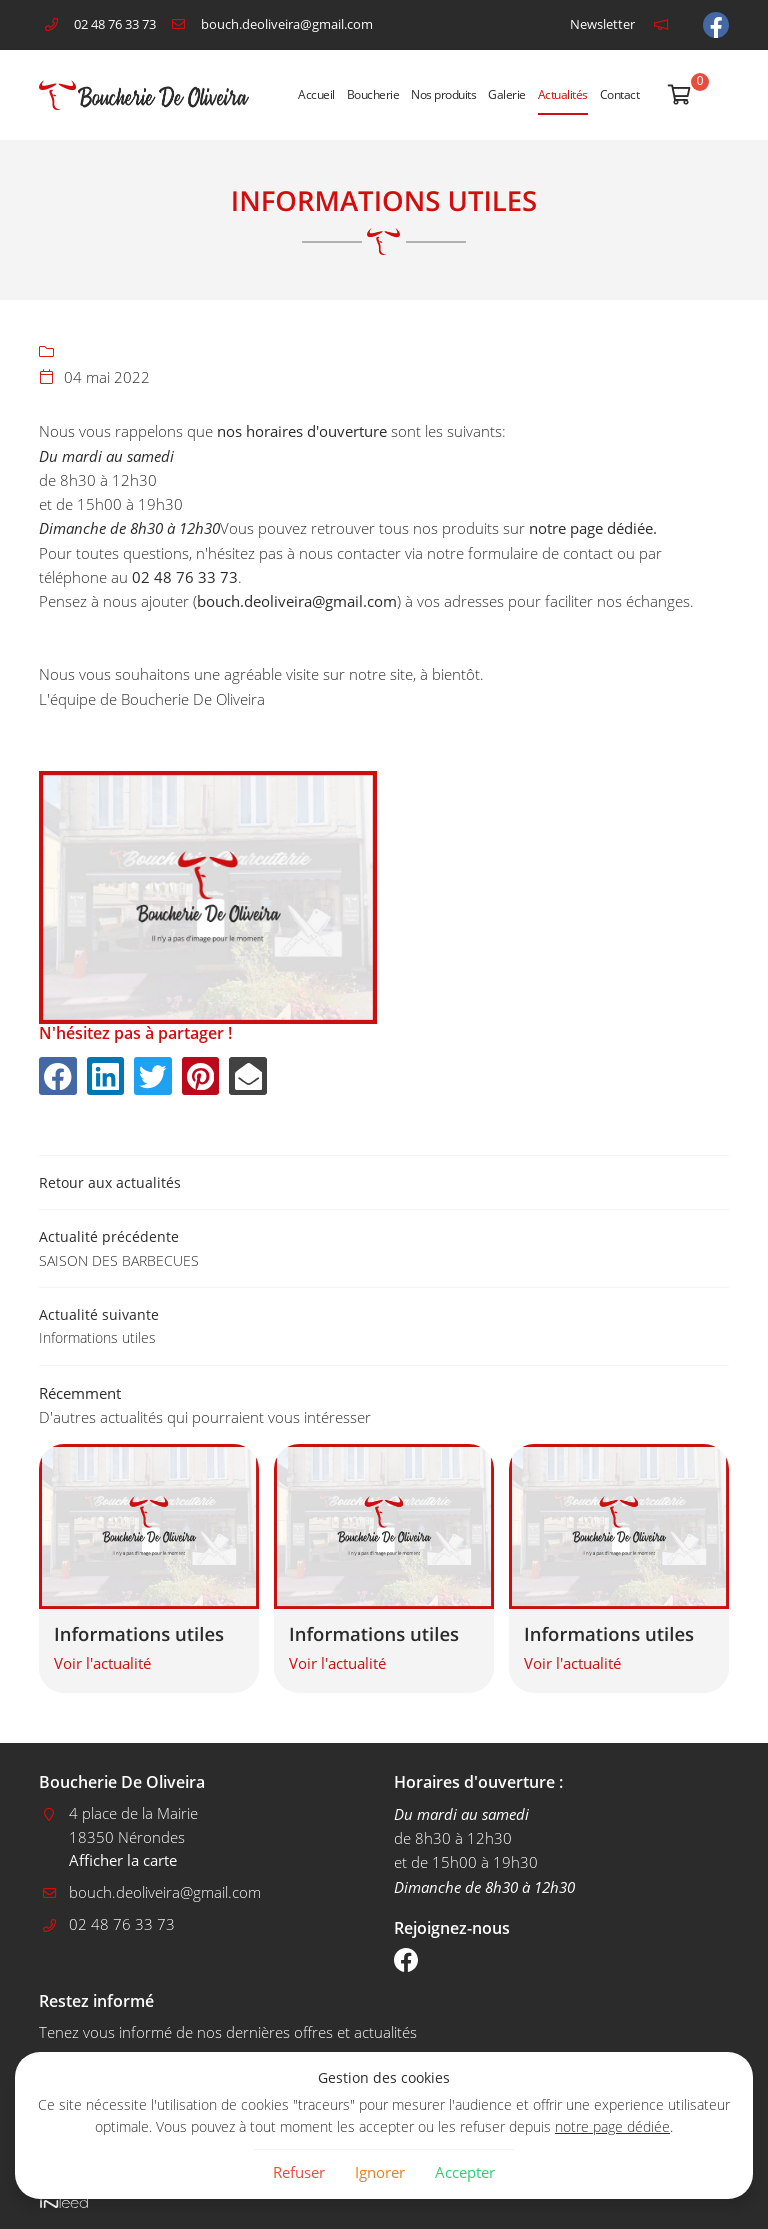  I want to click on Galerie, so click(507, 94).